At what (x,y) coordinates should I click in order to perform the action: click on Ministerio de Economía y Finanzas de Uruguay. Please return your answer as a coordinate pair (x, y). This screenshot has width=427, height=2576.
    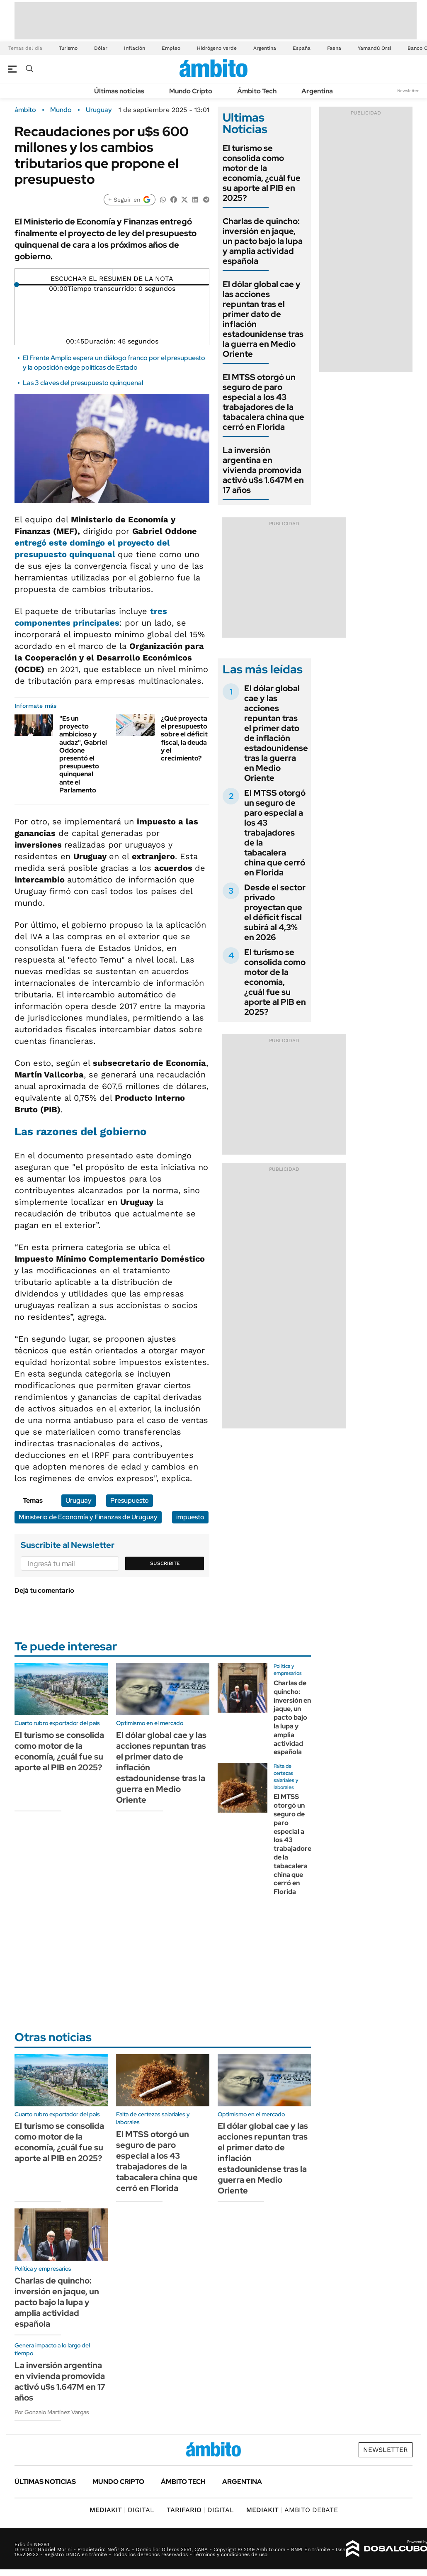
    Looking at the image, I should click on (88, 1517).